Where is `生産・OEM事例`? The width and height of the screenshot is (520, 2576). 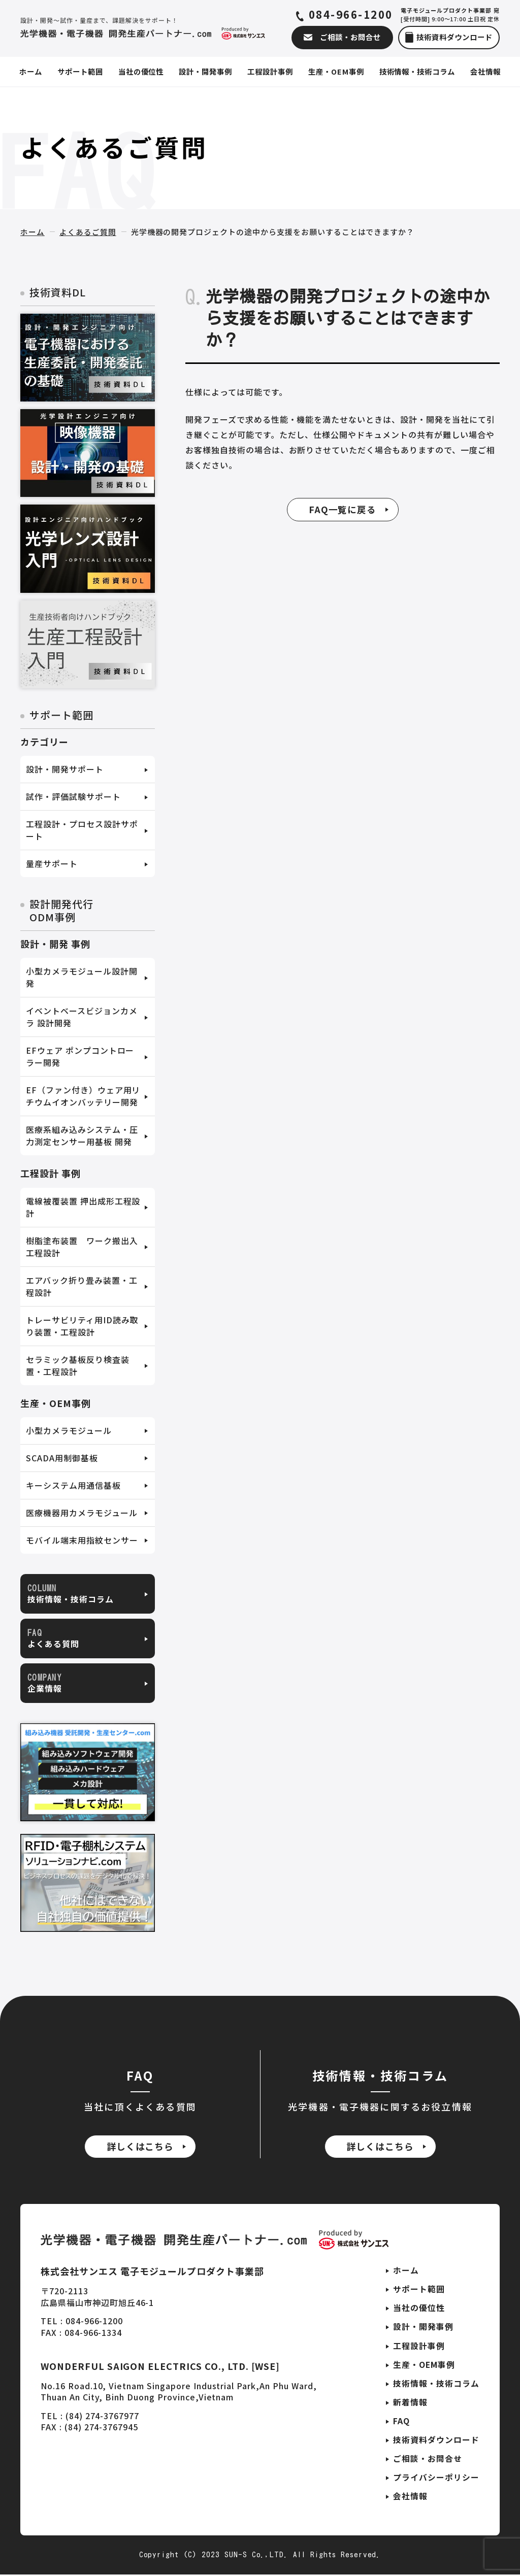 生産・OEM事例 is located at coordinates (424, 2365).